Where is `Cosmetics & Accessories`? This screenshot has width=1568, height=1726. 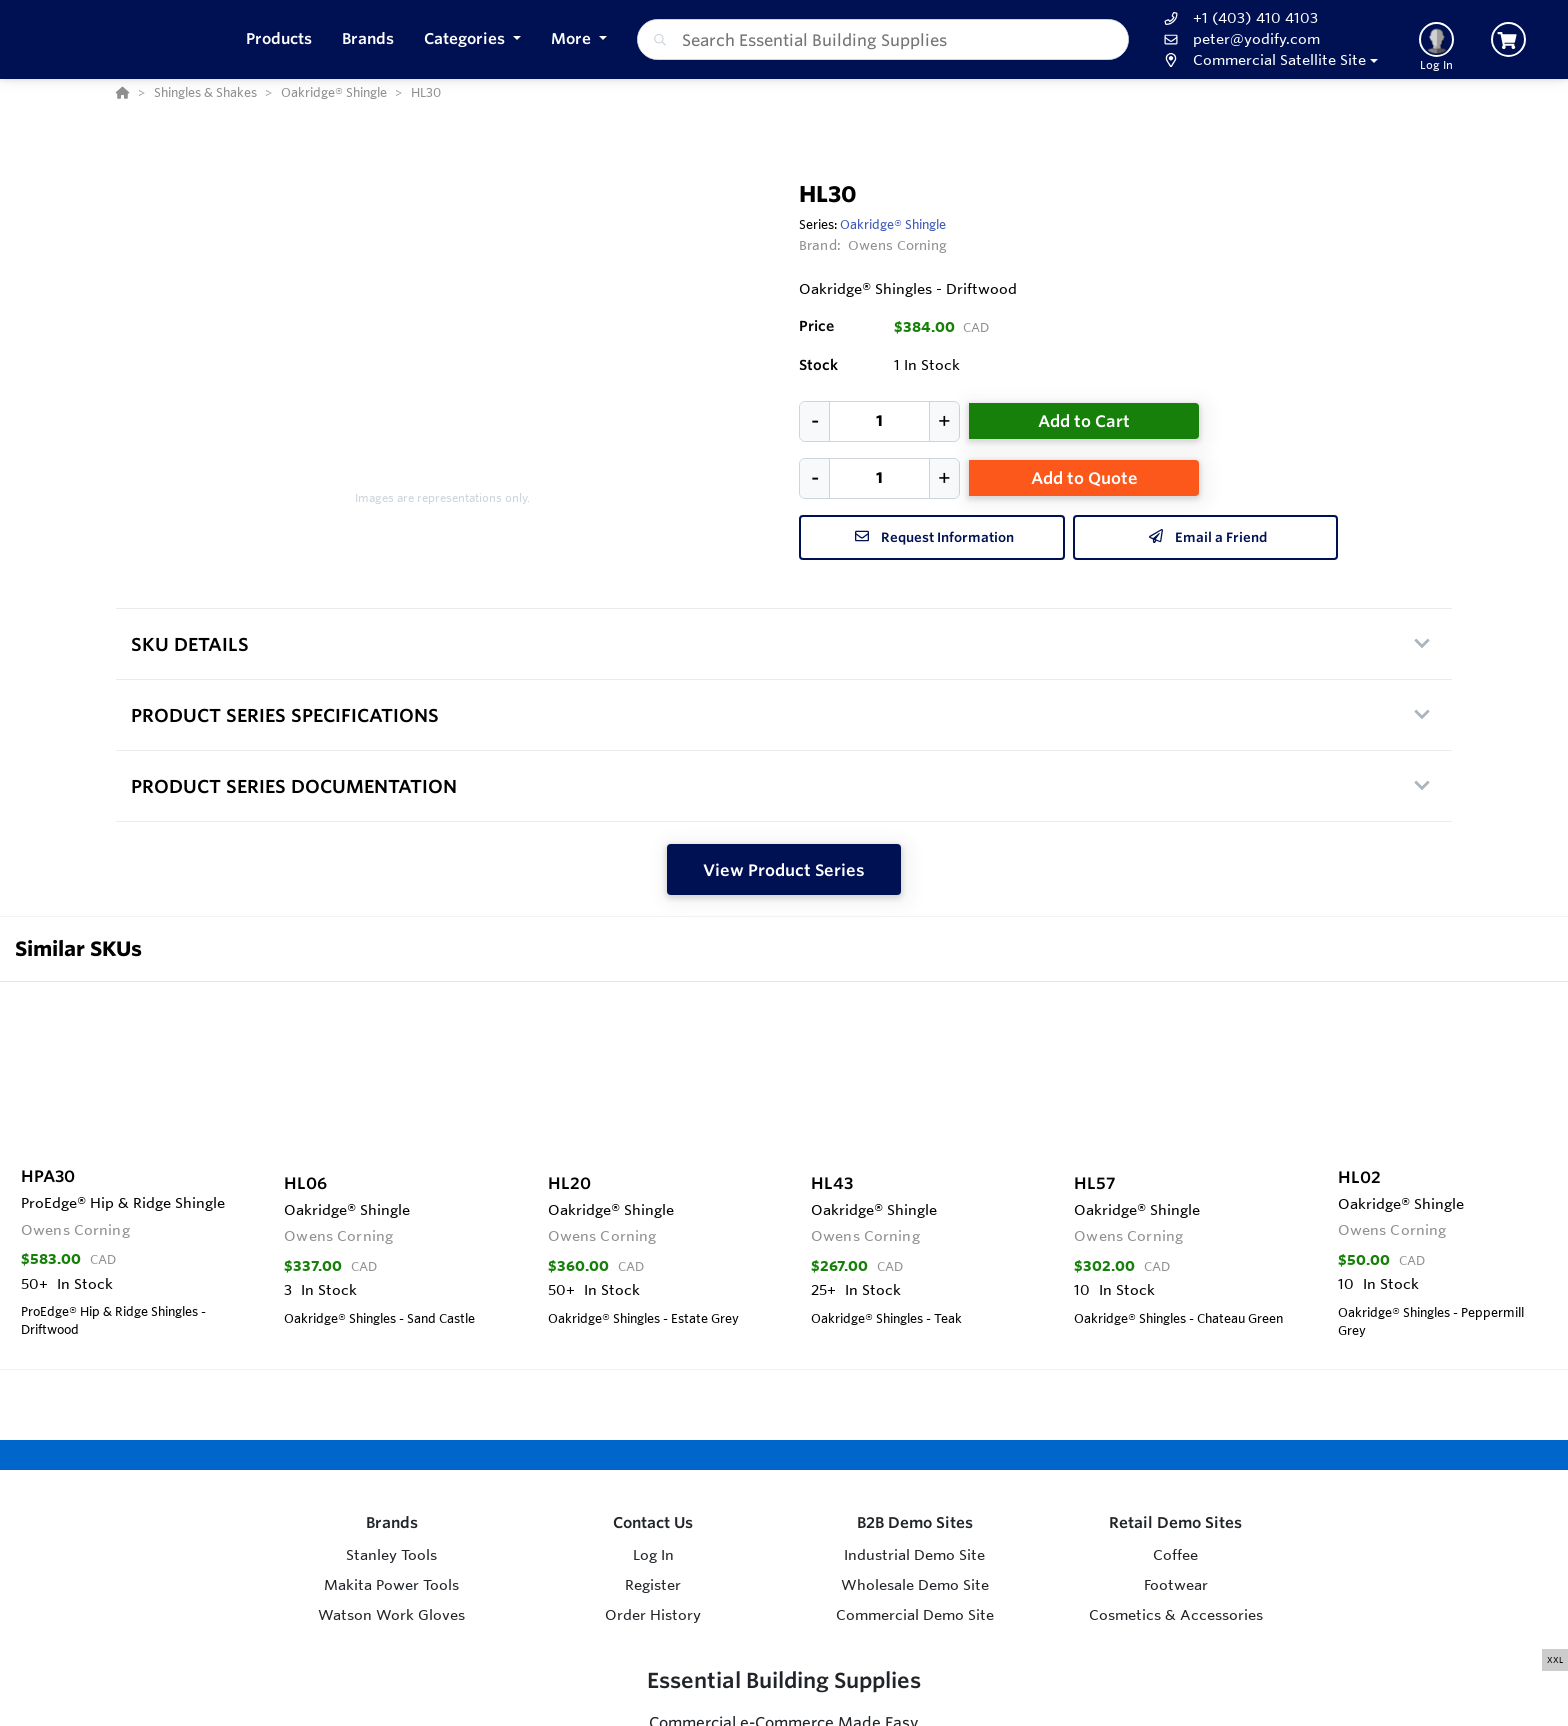
Cosmetics & Accessories is located at coordinates (1176, 1615).